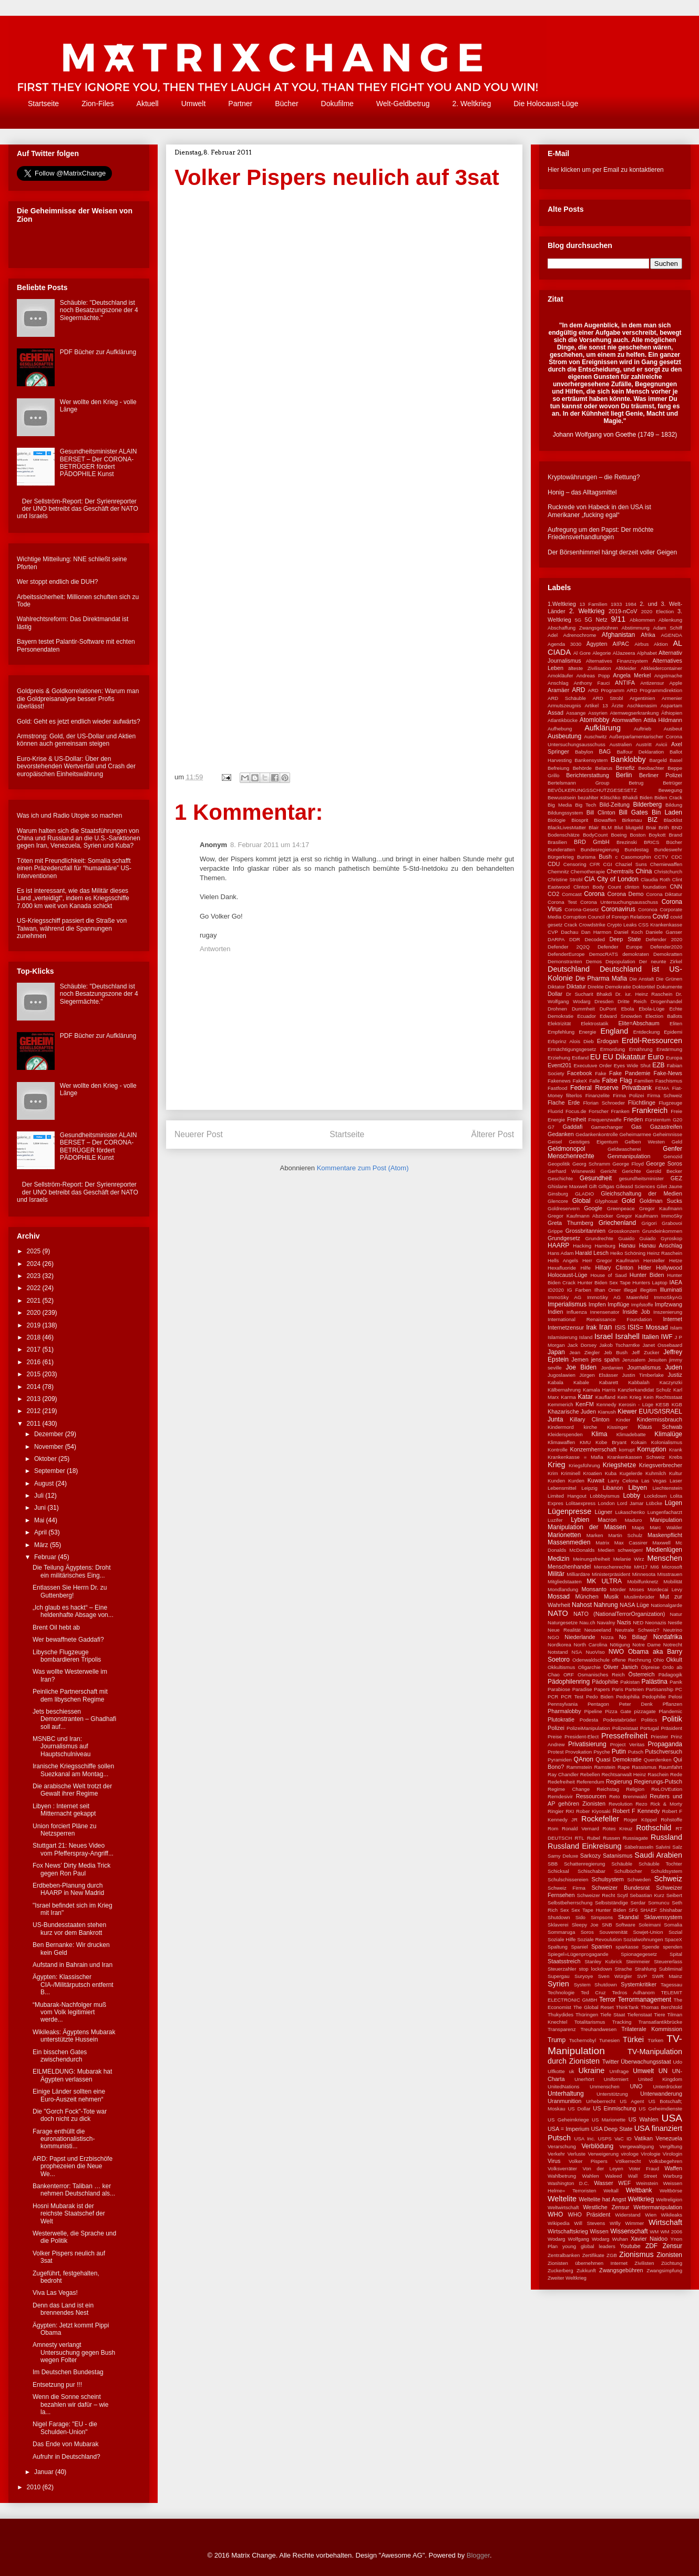 Image resolution: width=699 pixels, height=2576 pixels. Describe the element at coordinates (560, 728) in the screenshot. I see `Aufhebung` at that location.